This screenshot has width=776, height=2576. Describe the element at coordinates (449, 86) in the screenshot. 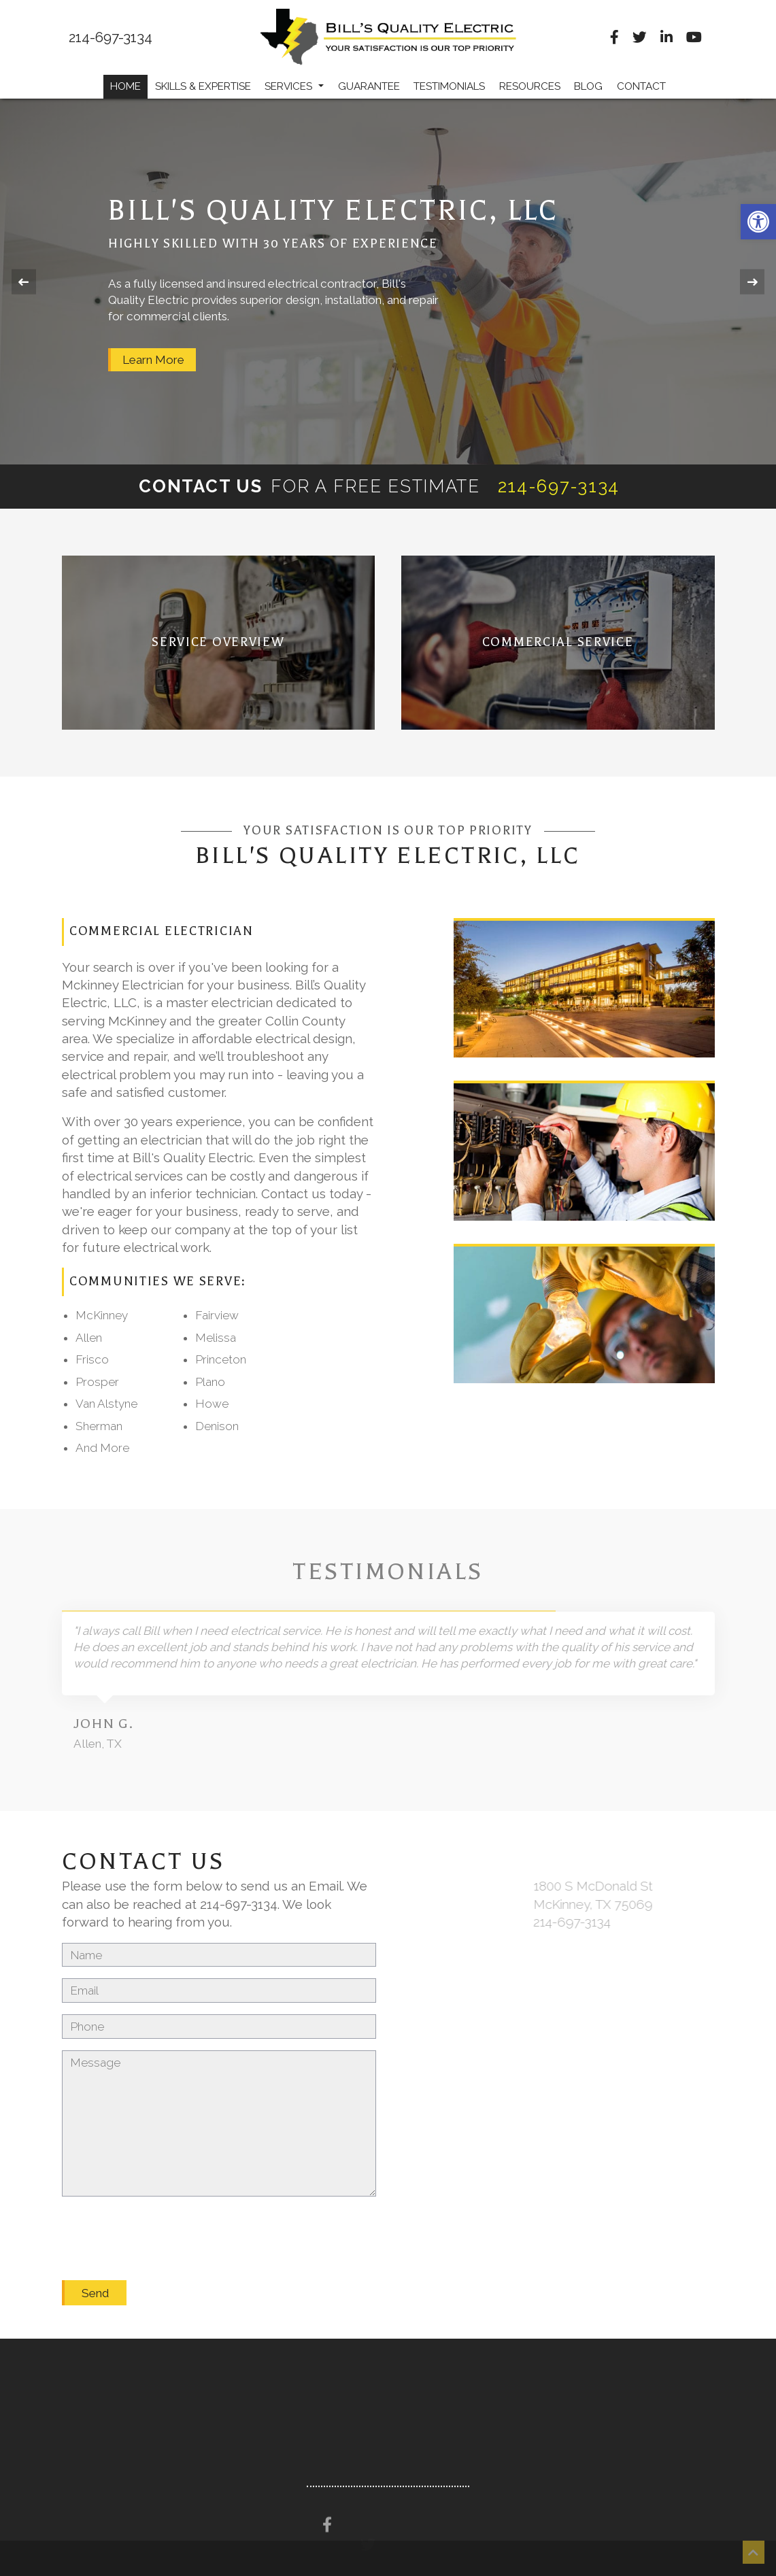

I see `Testimonials` at that location.